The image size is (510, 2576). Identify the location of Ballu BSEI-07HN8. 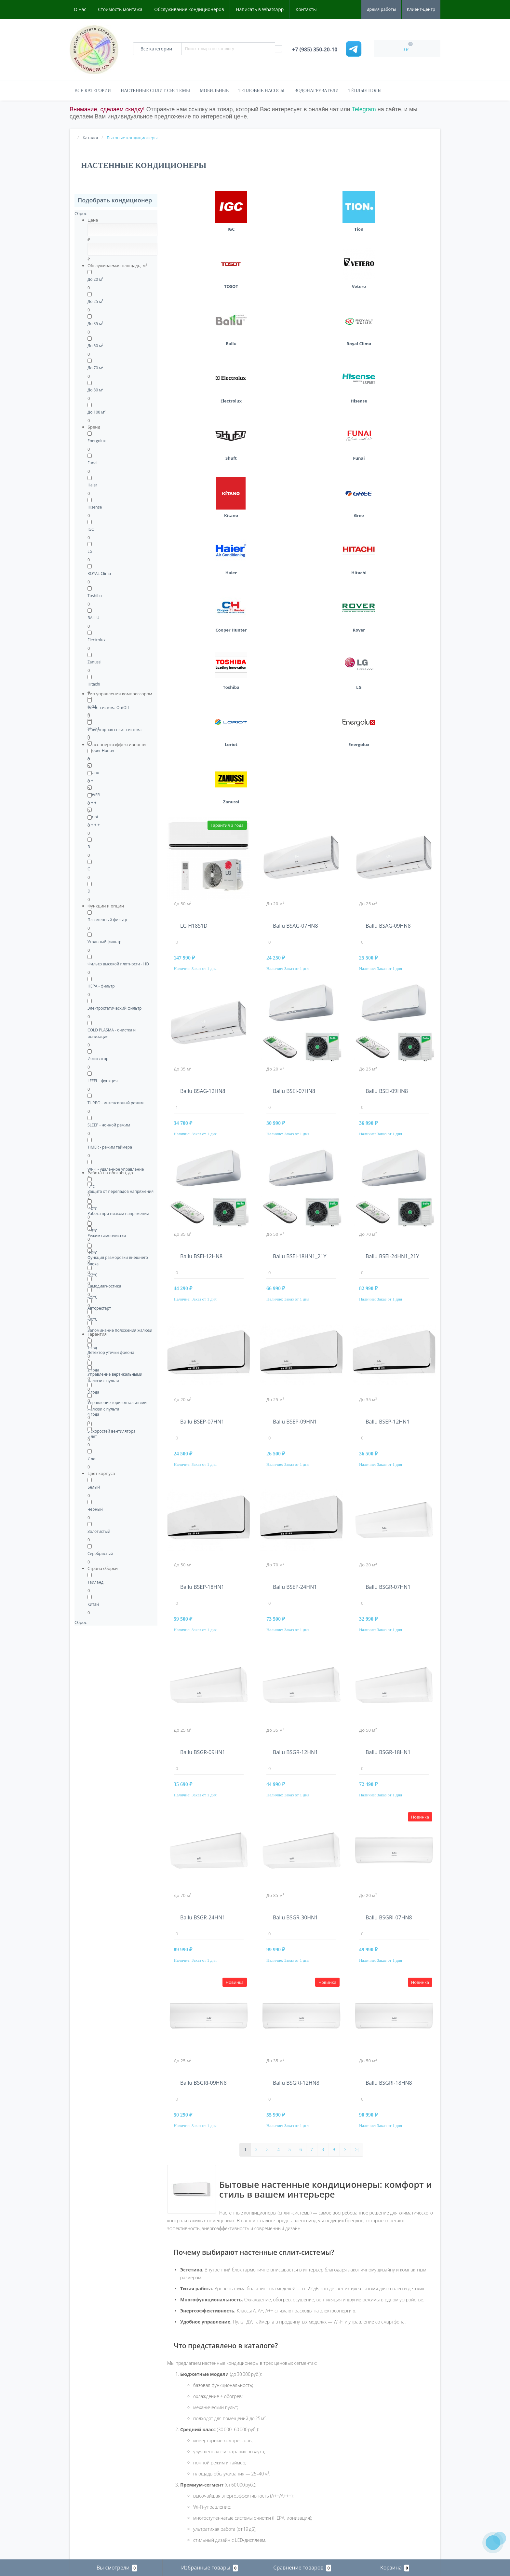
(294, 690).